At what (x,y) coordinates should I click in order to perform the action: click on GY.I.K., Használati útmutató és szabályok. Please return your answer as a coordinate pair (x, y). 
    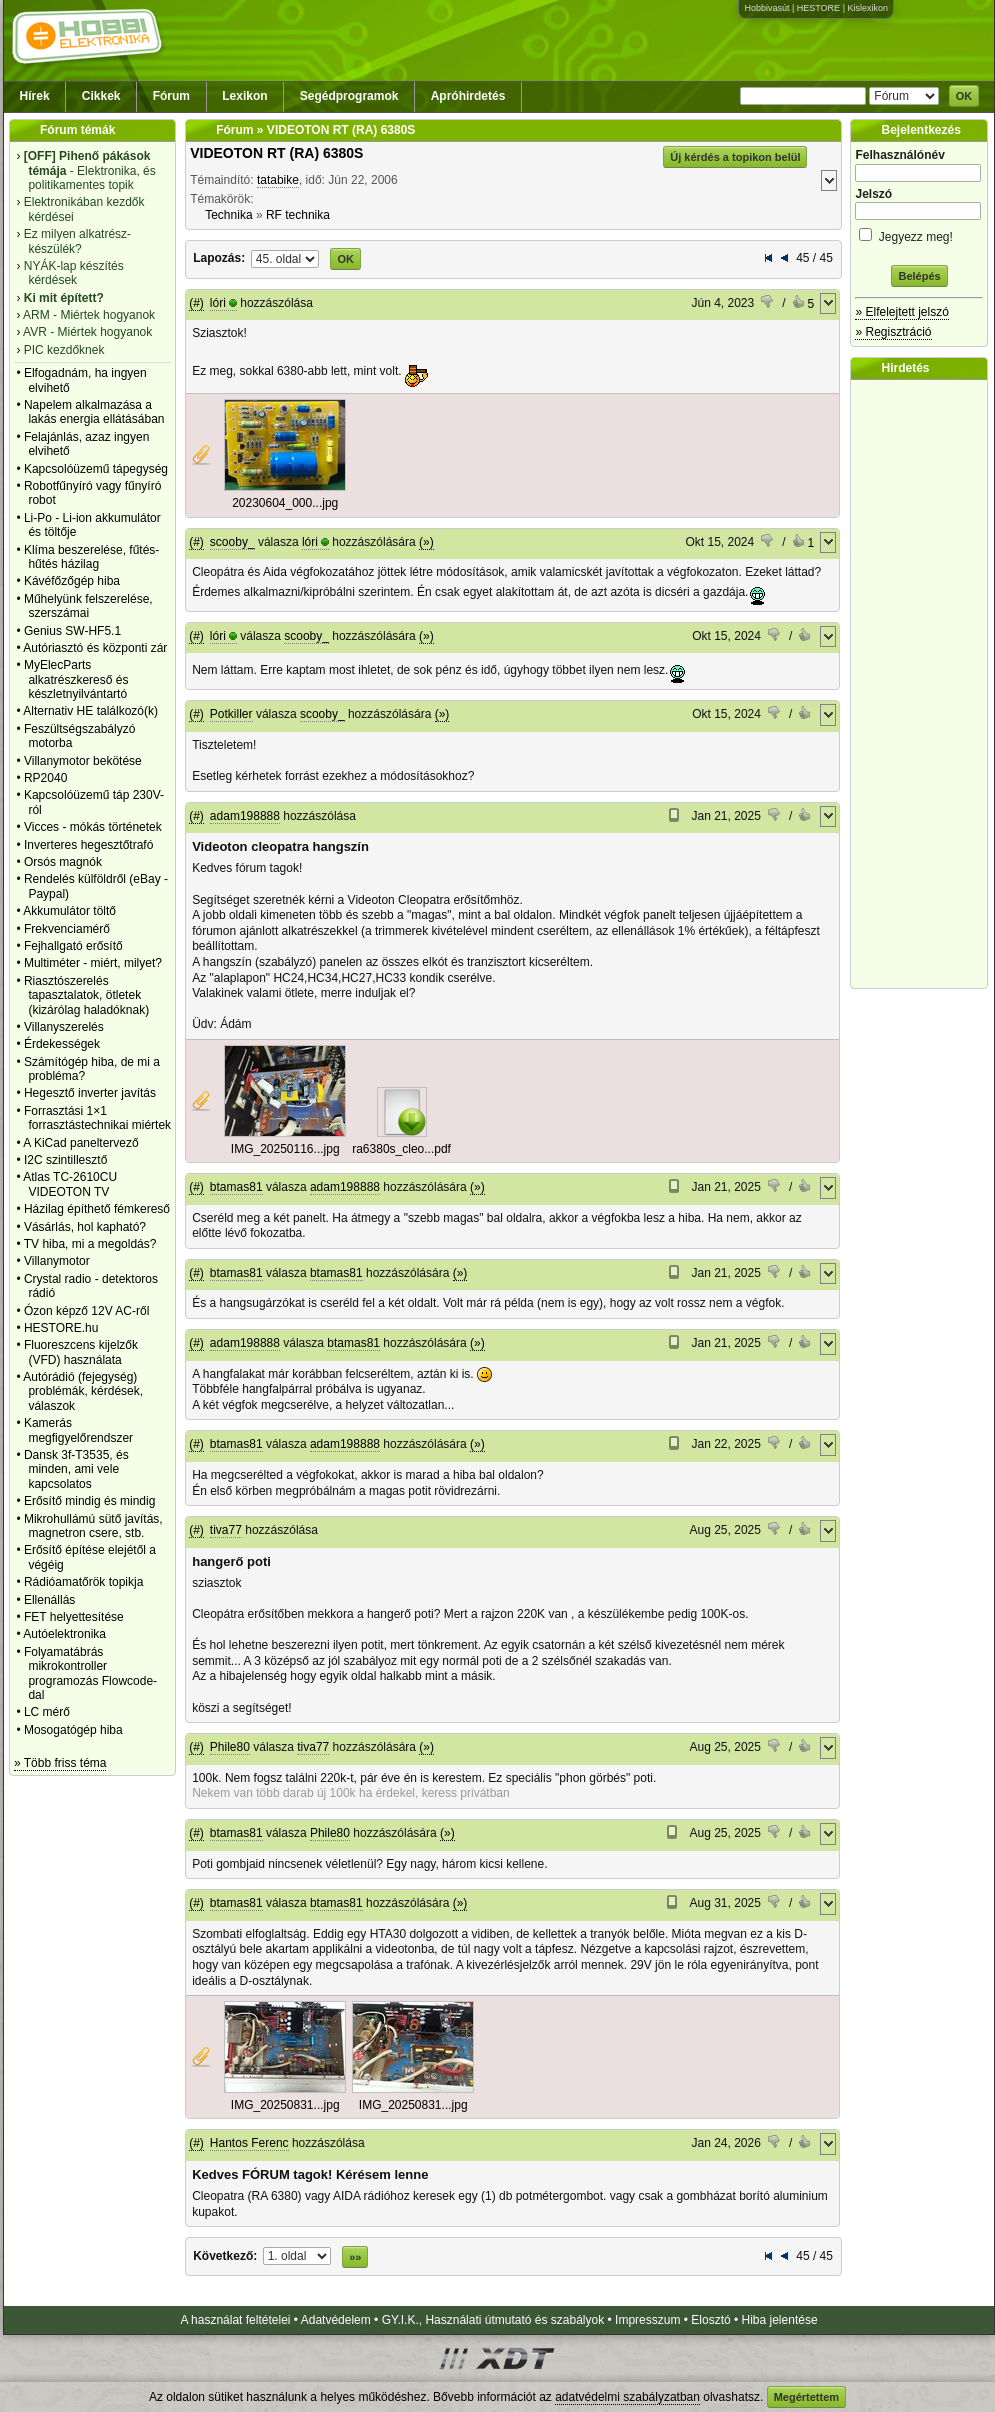
    Looking at the image, I should click on (493, 2320).